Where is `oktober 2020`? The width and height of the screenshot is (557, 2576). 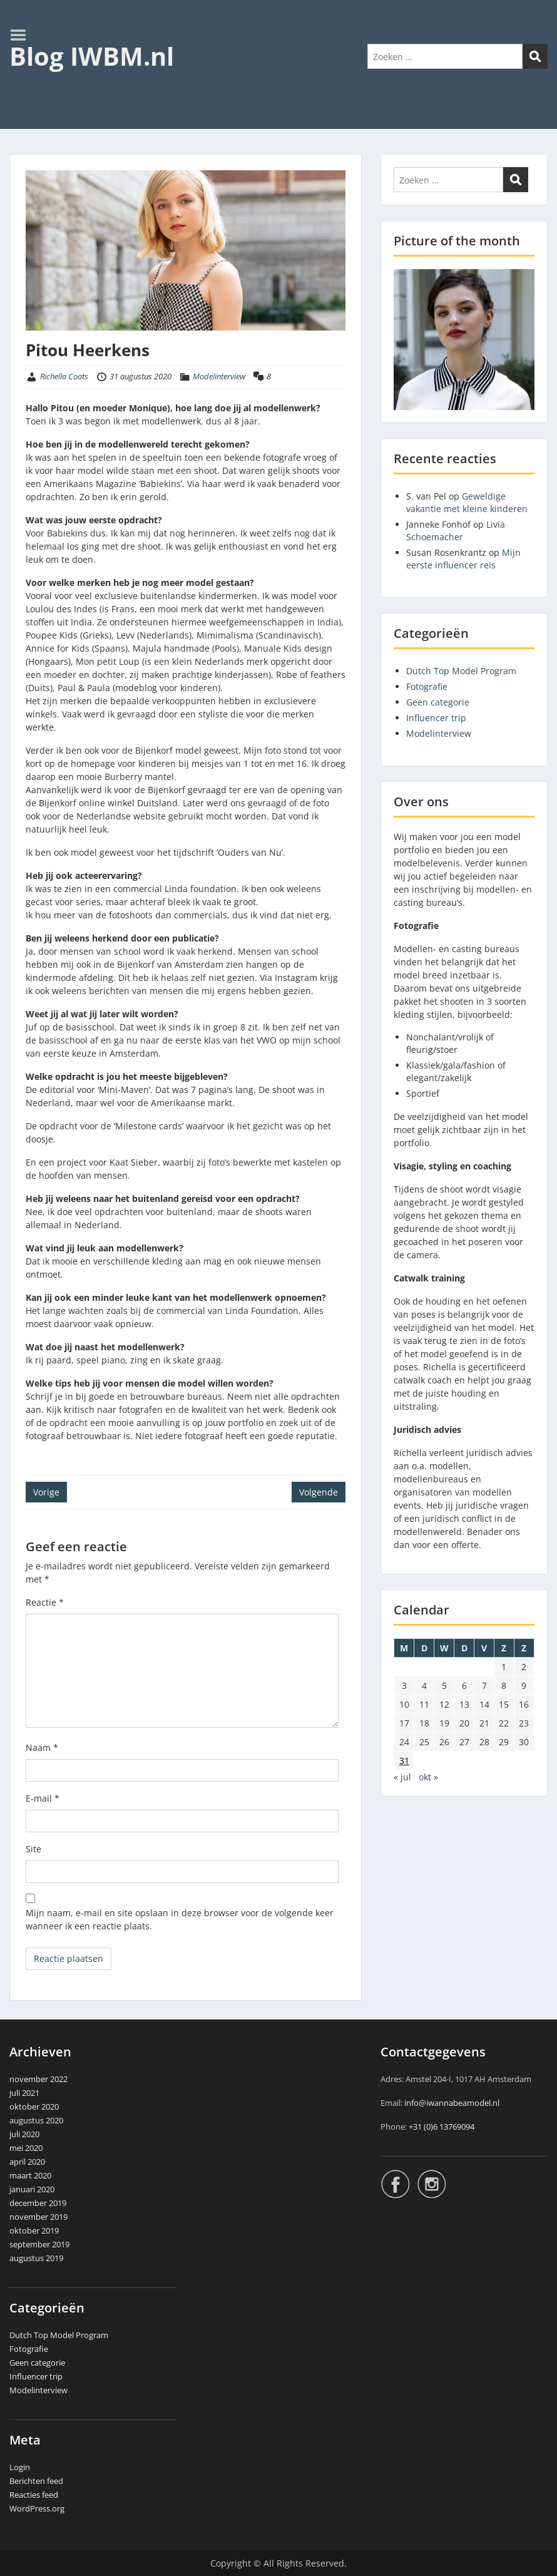 oktober 2020 is located at coordinates (34, 2106).